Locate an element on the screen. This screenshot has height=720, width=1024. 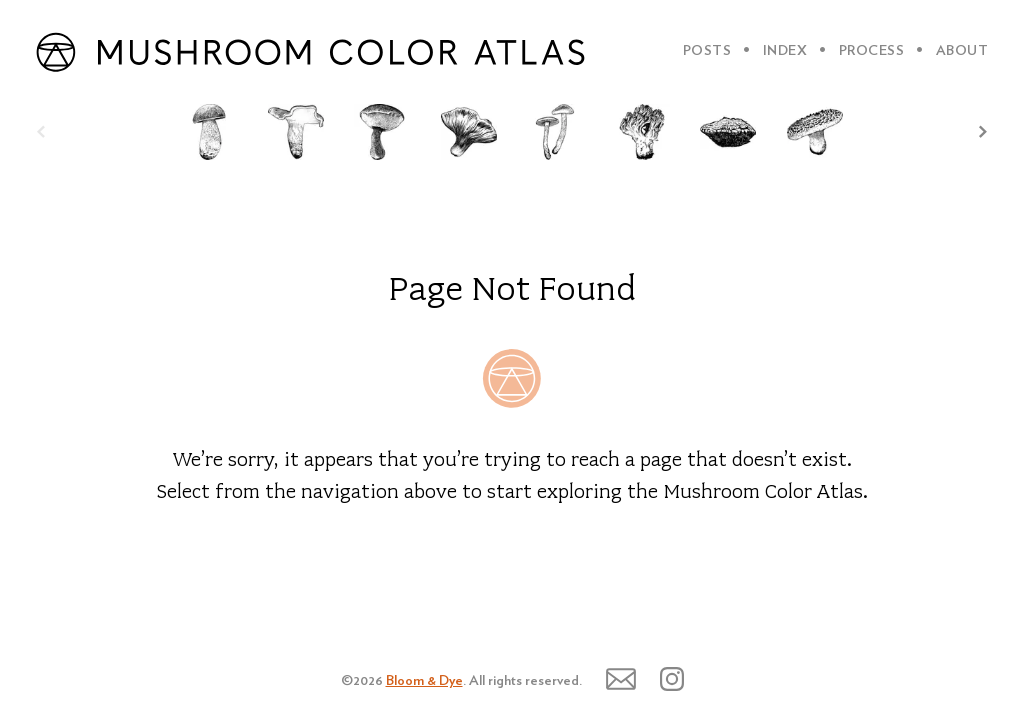
Bloom & Dye is located at coordinates (424, 681).